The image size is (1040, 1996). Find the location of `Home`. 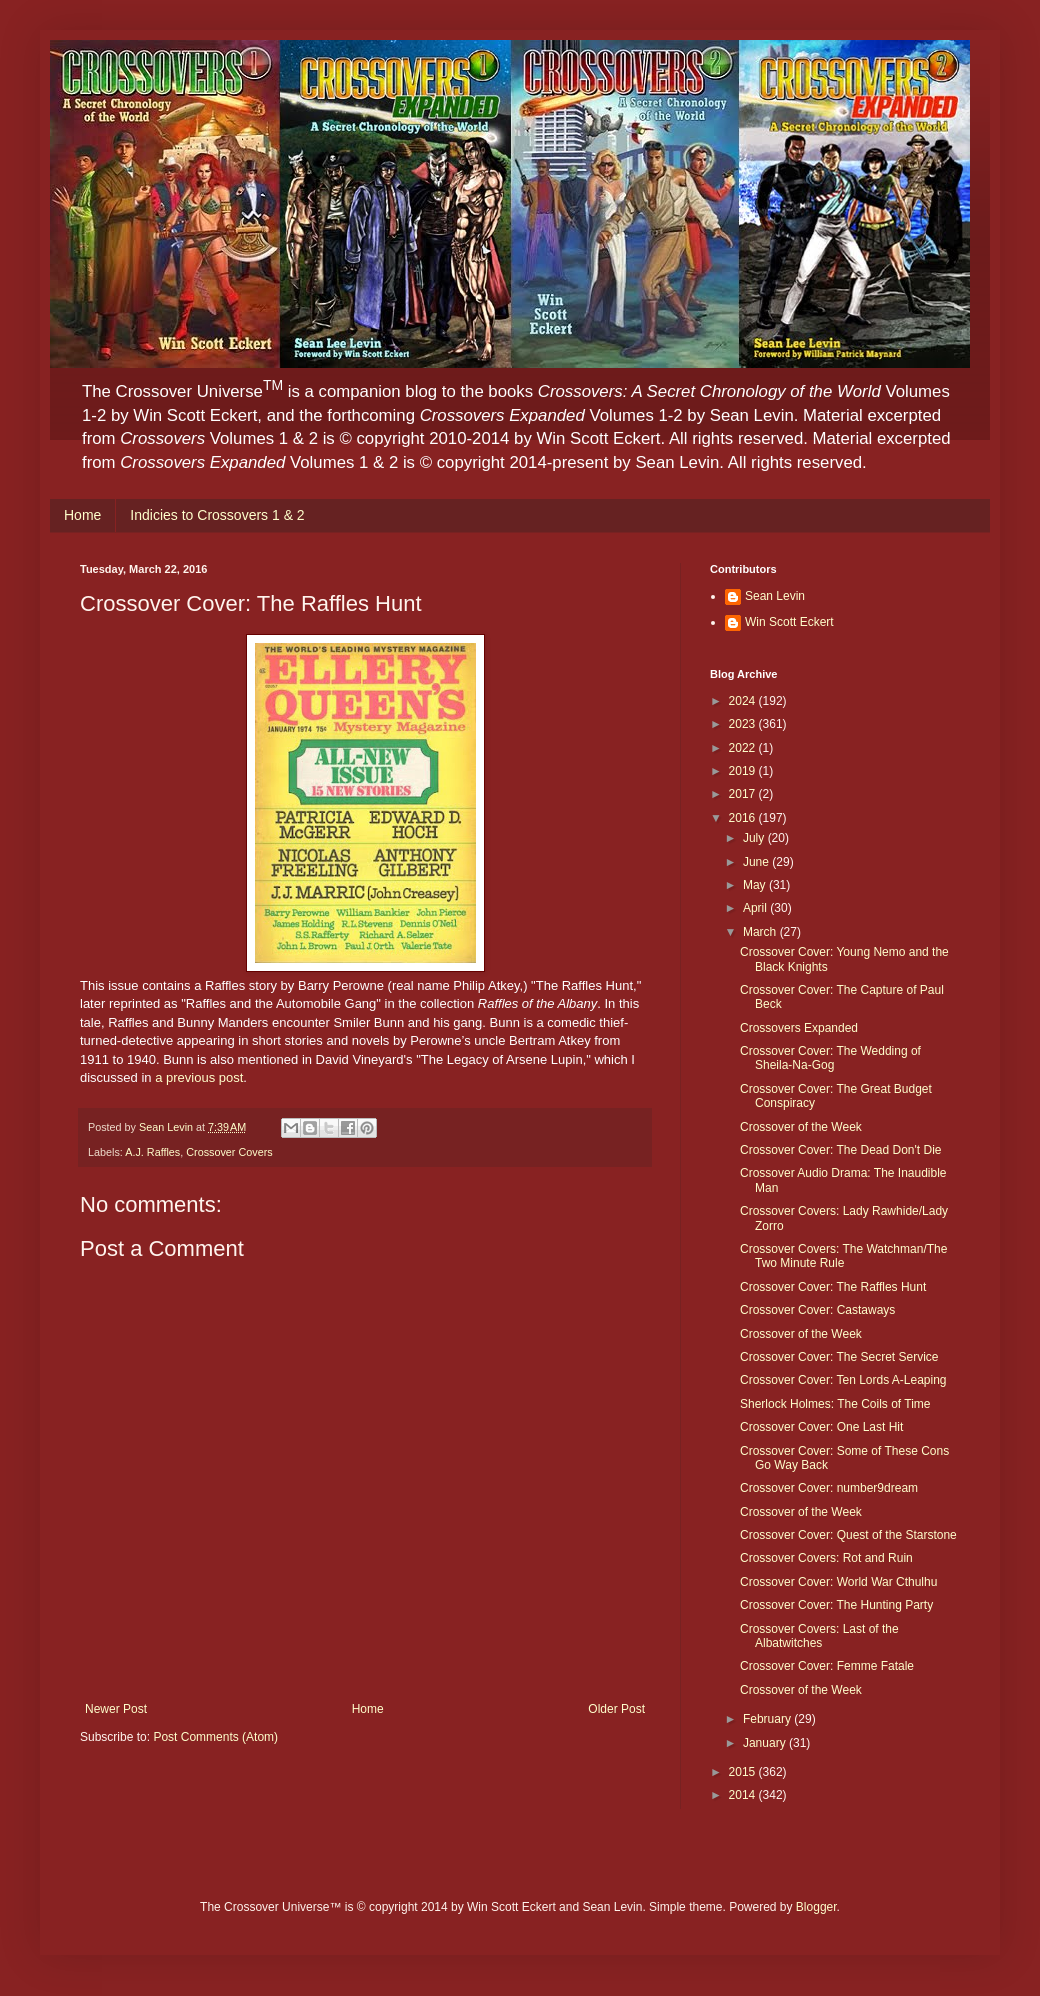

Home is located at coordinates (82, 515).